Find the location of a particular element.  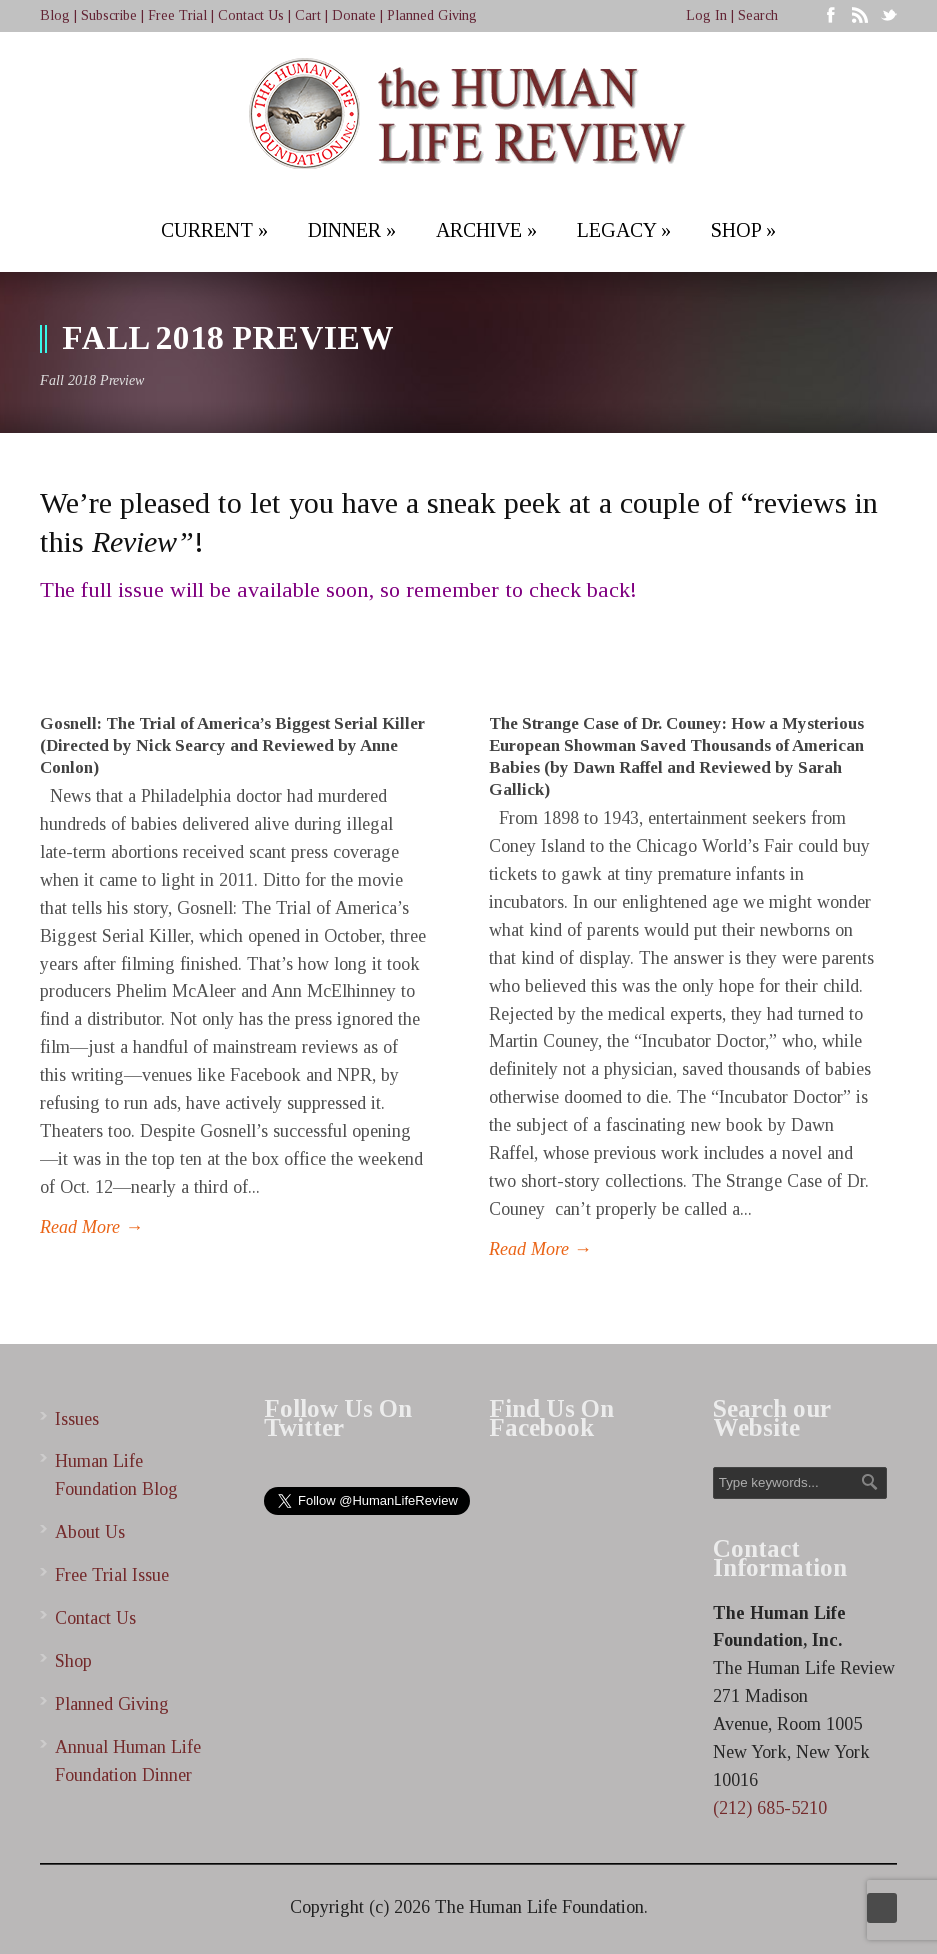

Contact Us is located at coordinates (251, 15).